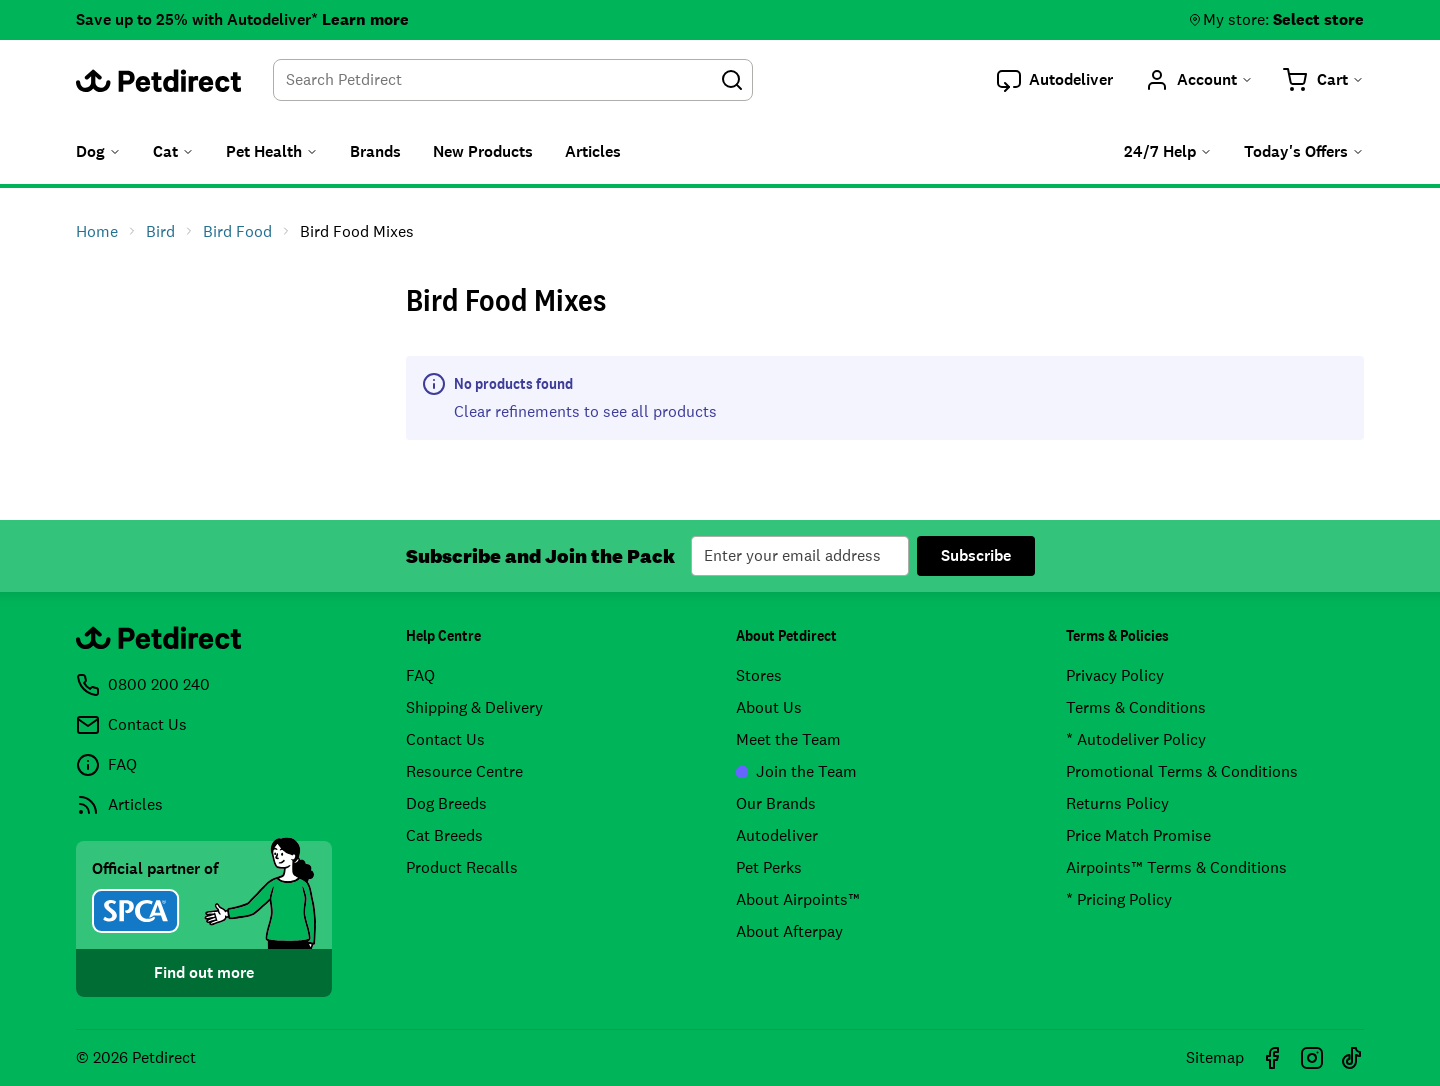 This screenshot has height=1086, width=1440. What do you see at coordinates (777, 835) in the screenshot?
I see `Autodeliver` at bounding box center [777, 835].